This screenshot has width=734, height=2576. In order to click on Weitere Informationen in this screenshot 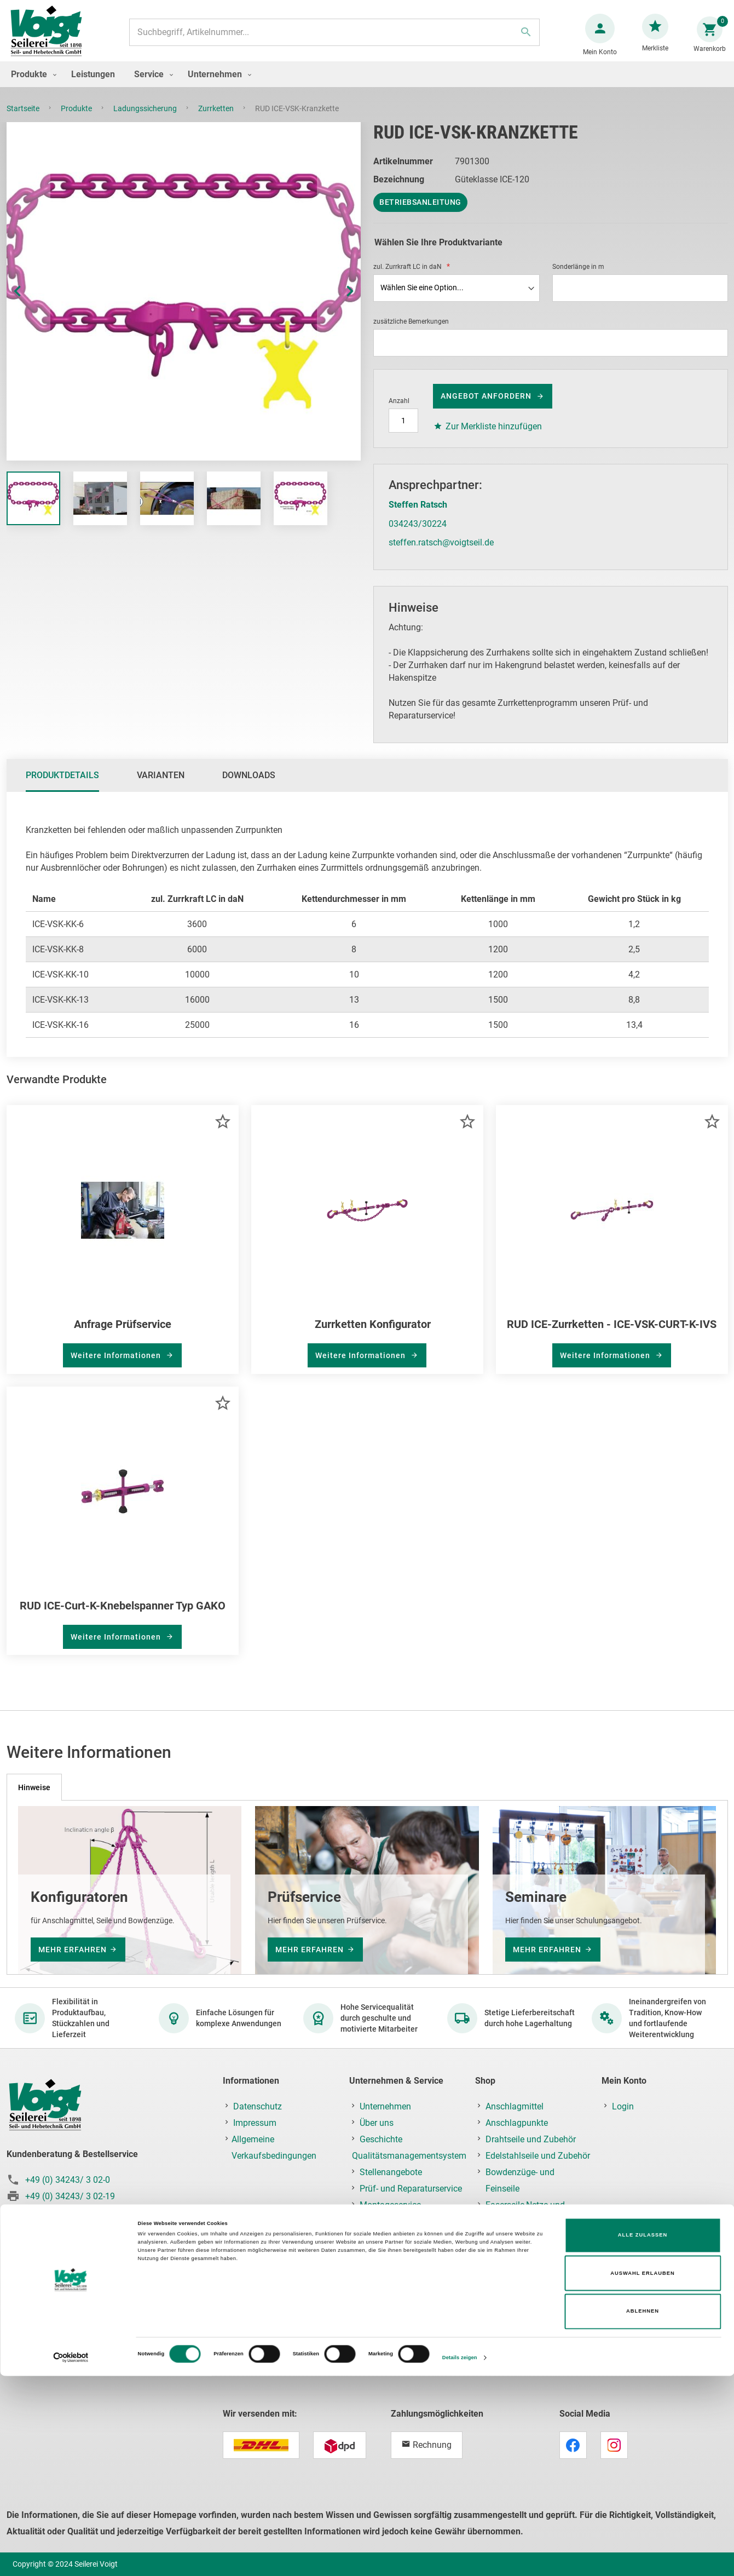, I will do `click(117, 1366)`.